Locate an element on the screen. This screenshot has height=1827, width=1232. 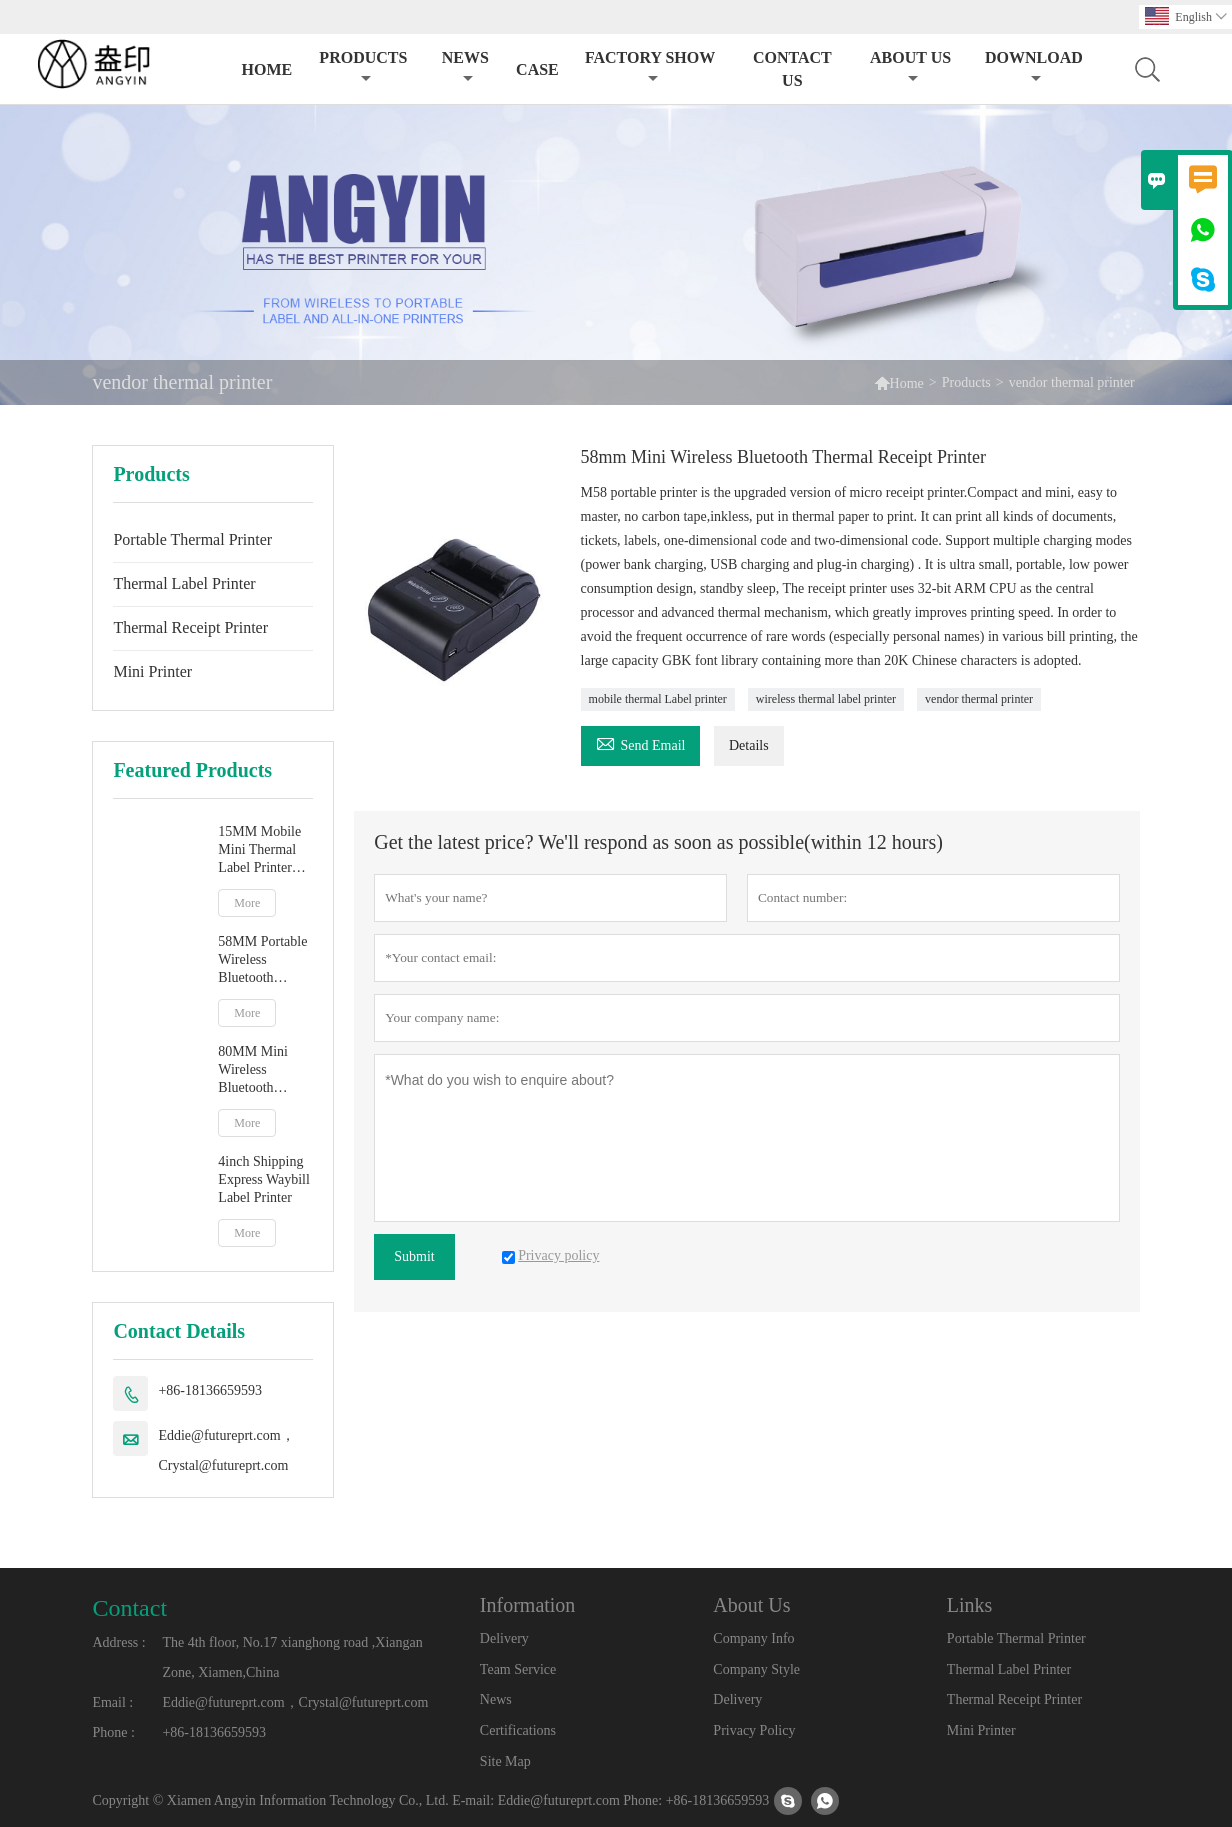
80MM Mini Wireless Bluetooth Thermal Photo Printer is located at coordinates (260, 1070).